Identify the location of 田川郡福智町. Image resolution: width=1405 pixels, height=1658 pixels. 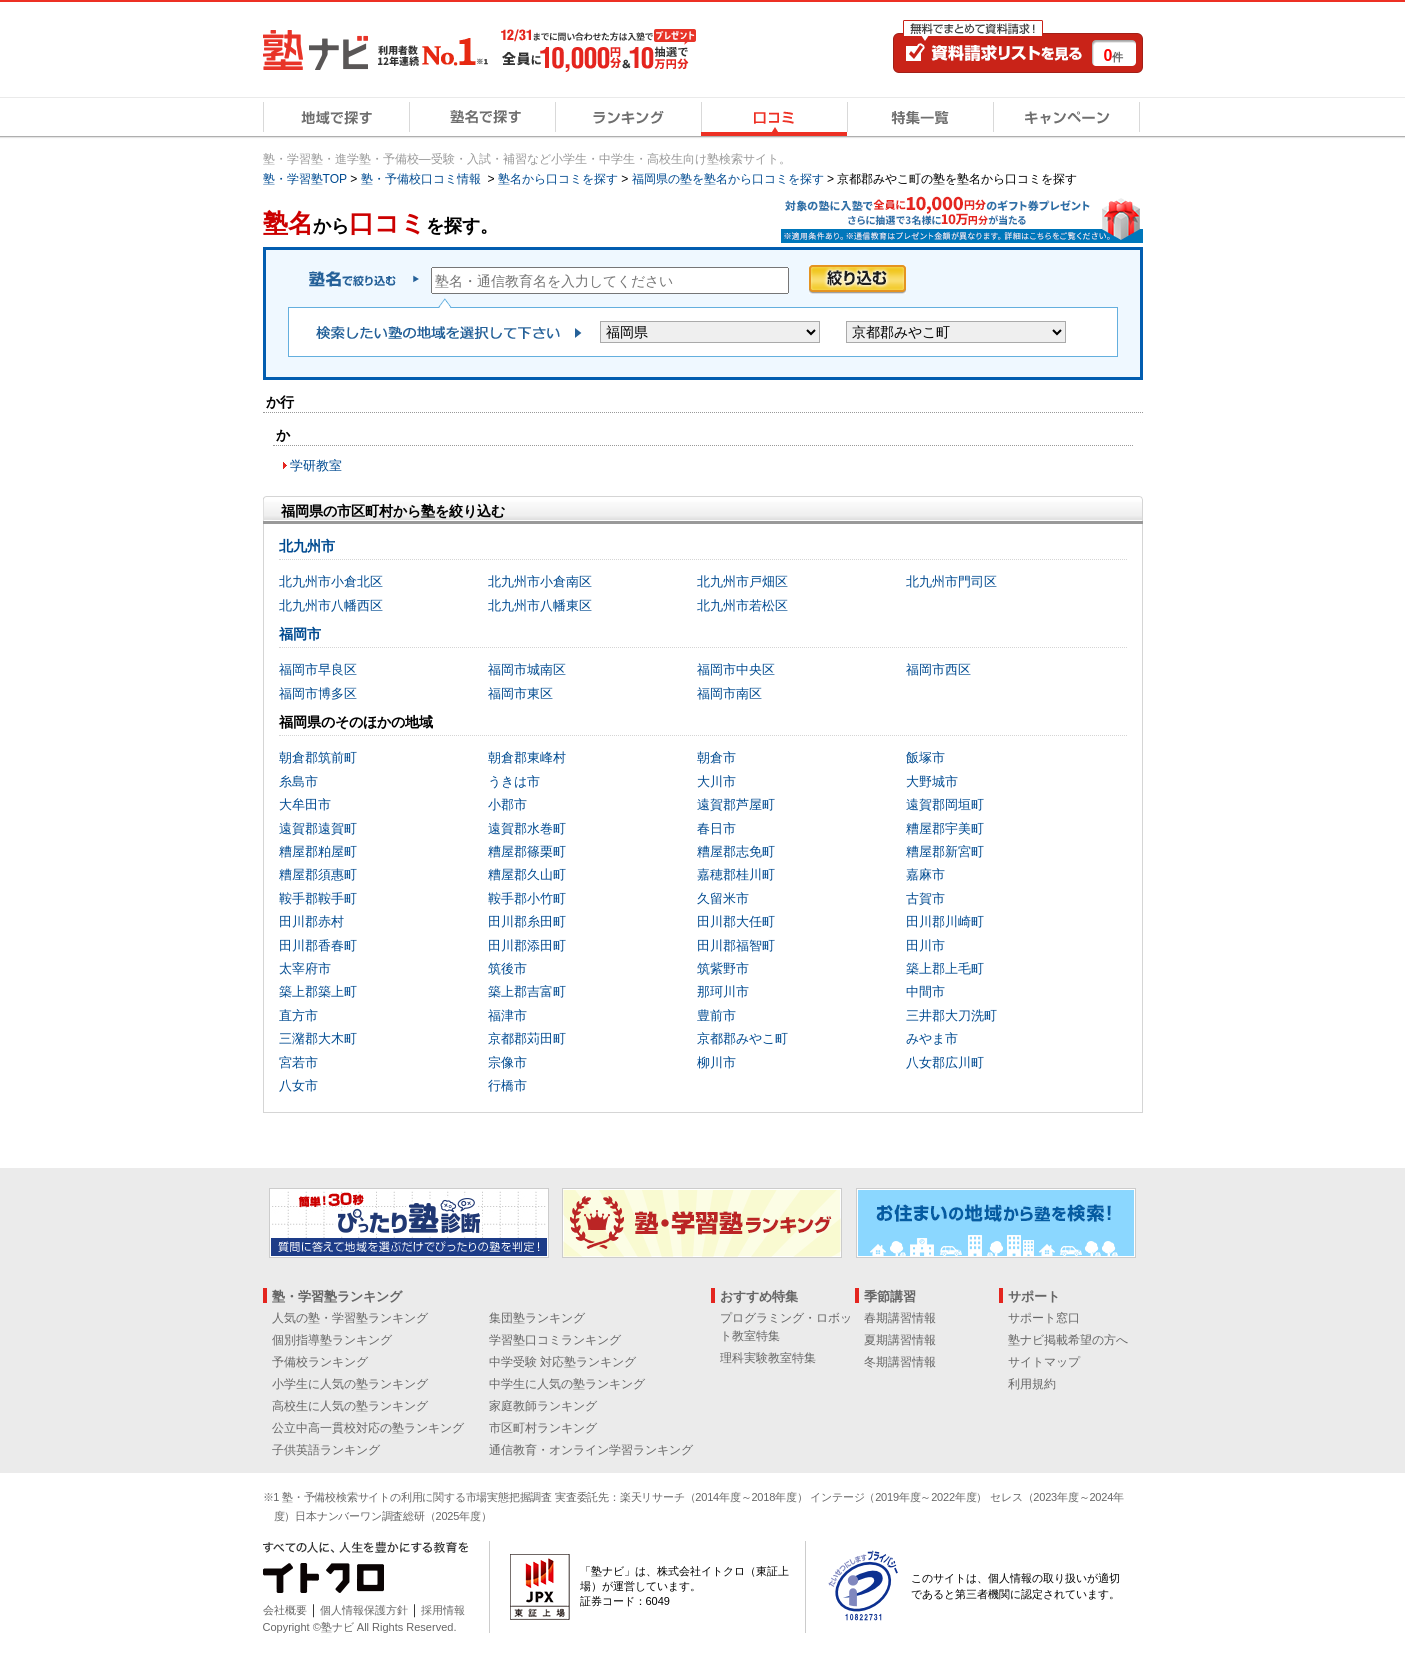
(736, 945).